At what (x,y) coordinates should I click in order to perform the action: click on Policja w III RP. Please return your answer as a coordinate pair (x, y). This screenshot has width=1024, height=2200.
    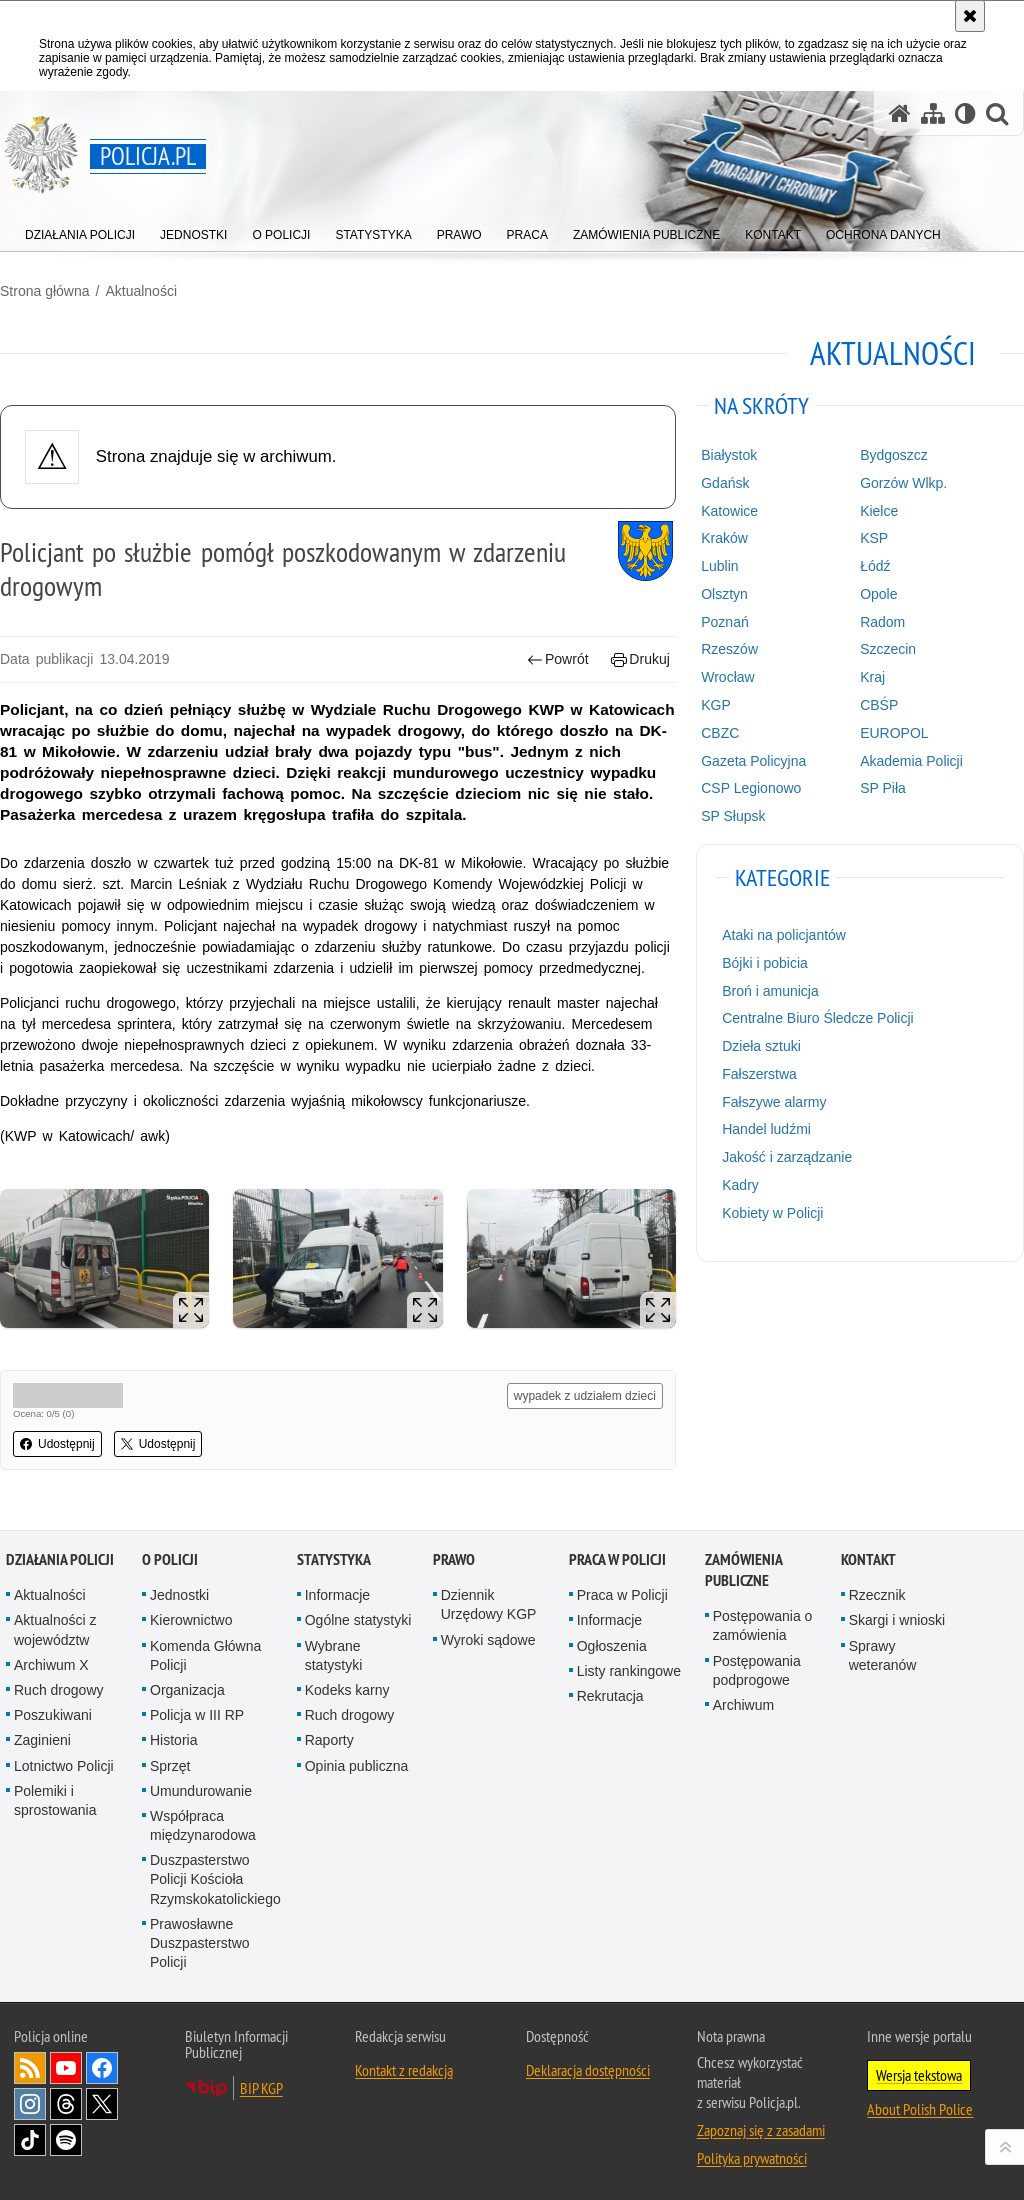
    Looking at the image, I should click on (197, 1715).